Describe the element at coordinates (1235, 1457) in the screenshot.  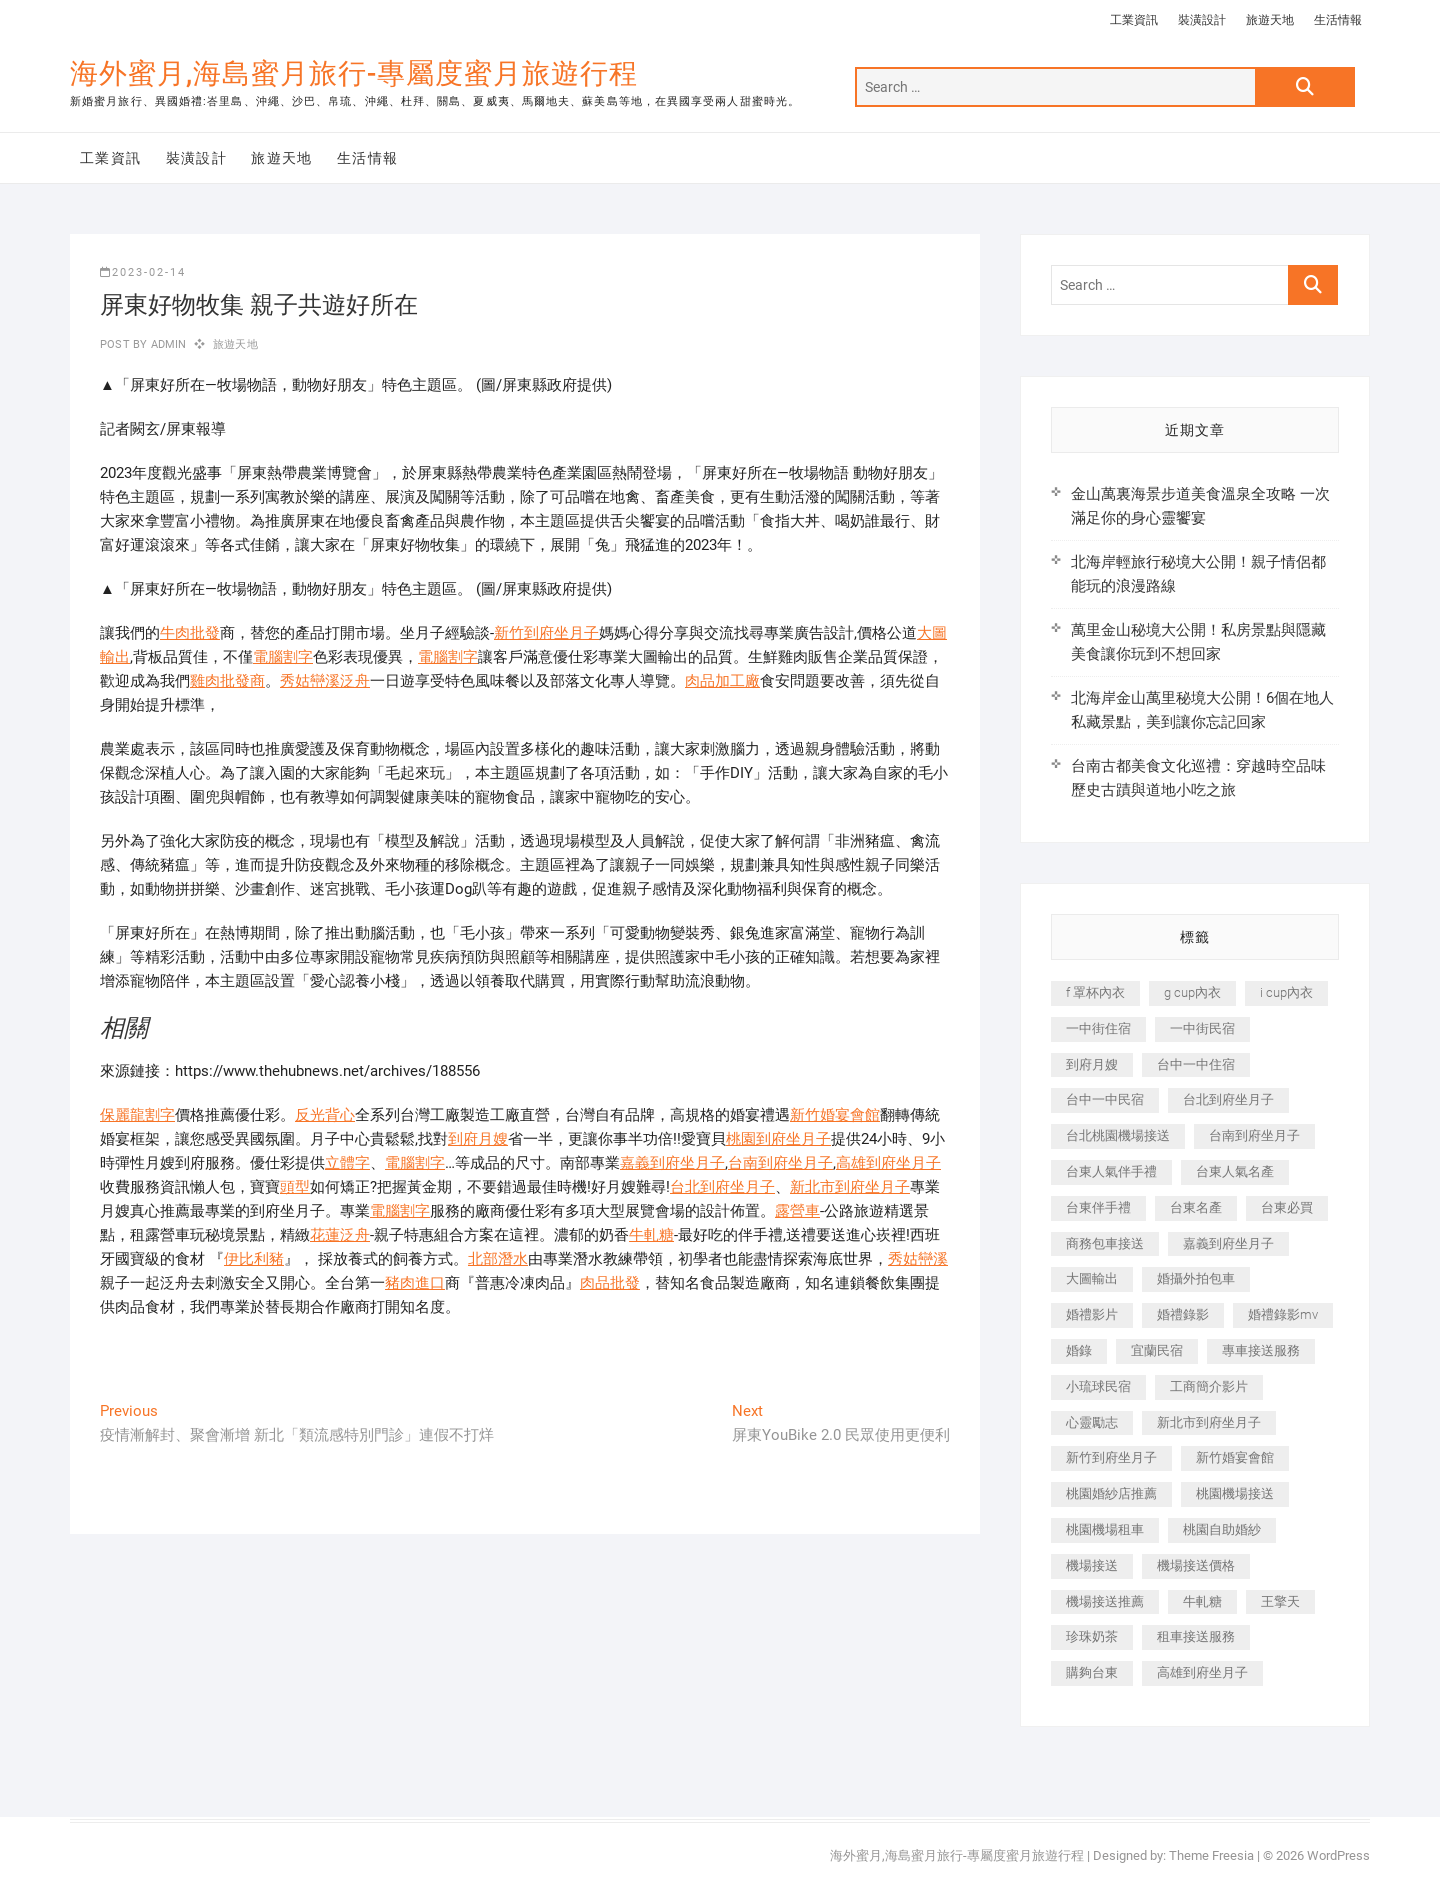
I see `新竹婚宴會館 [新竹婚宴會館 (1,357 個項目)]` at that location.